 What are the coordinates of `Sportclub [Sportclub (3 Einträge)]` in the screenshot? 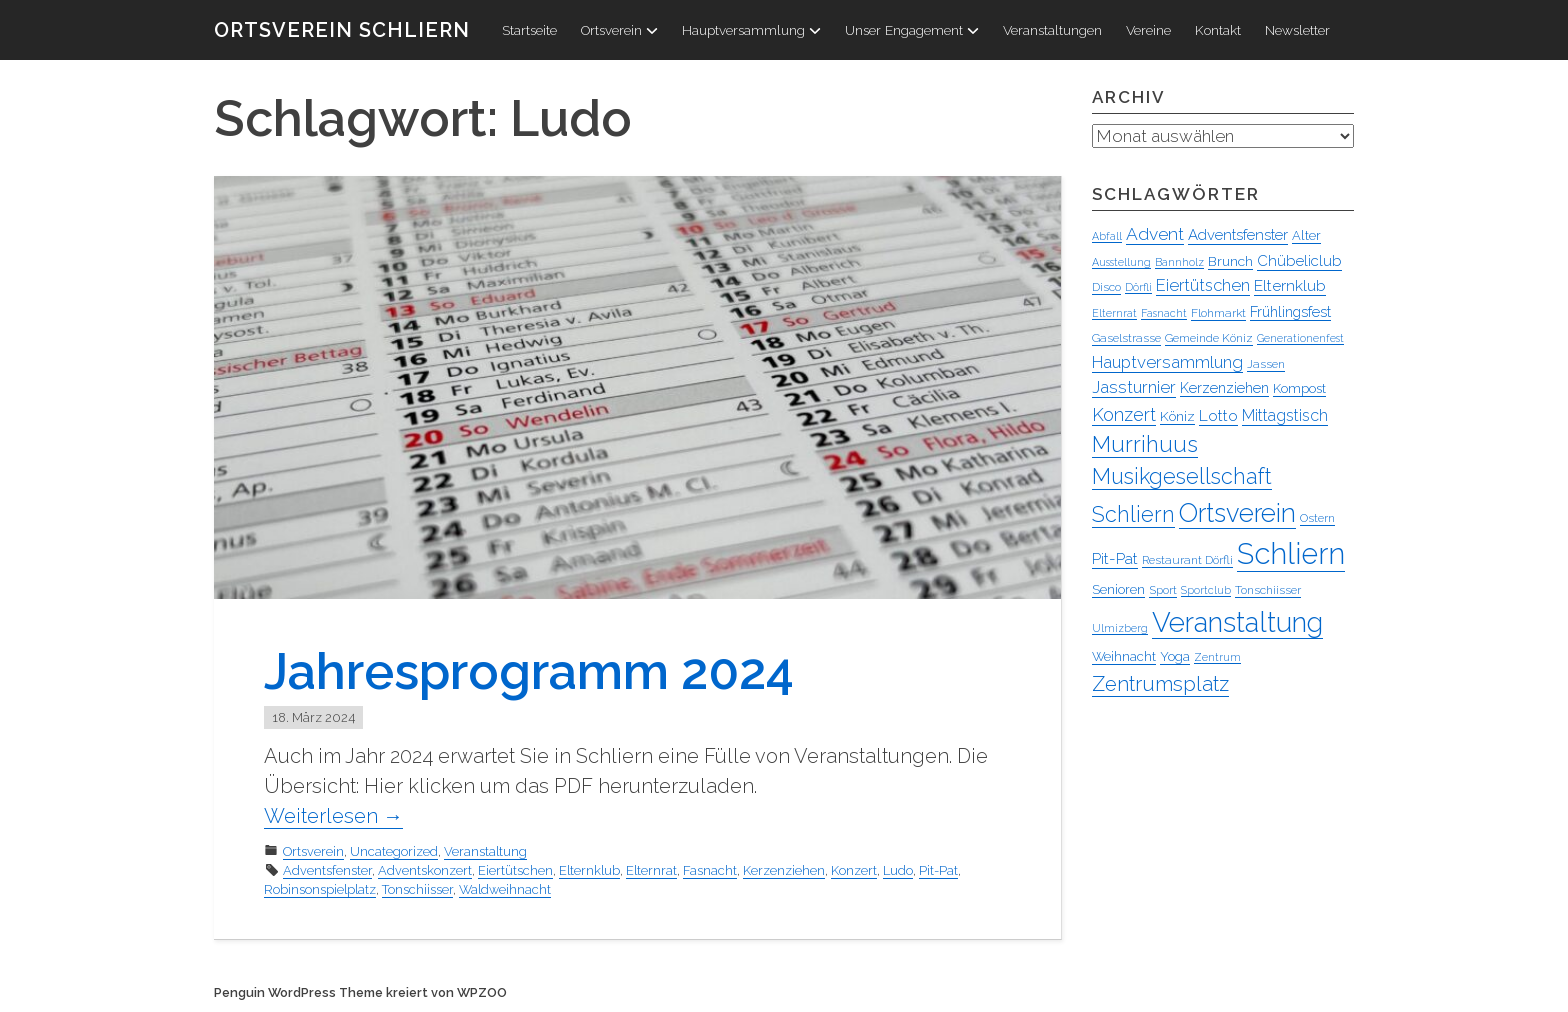 It's located at (1206, 591).